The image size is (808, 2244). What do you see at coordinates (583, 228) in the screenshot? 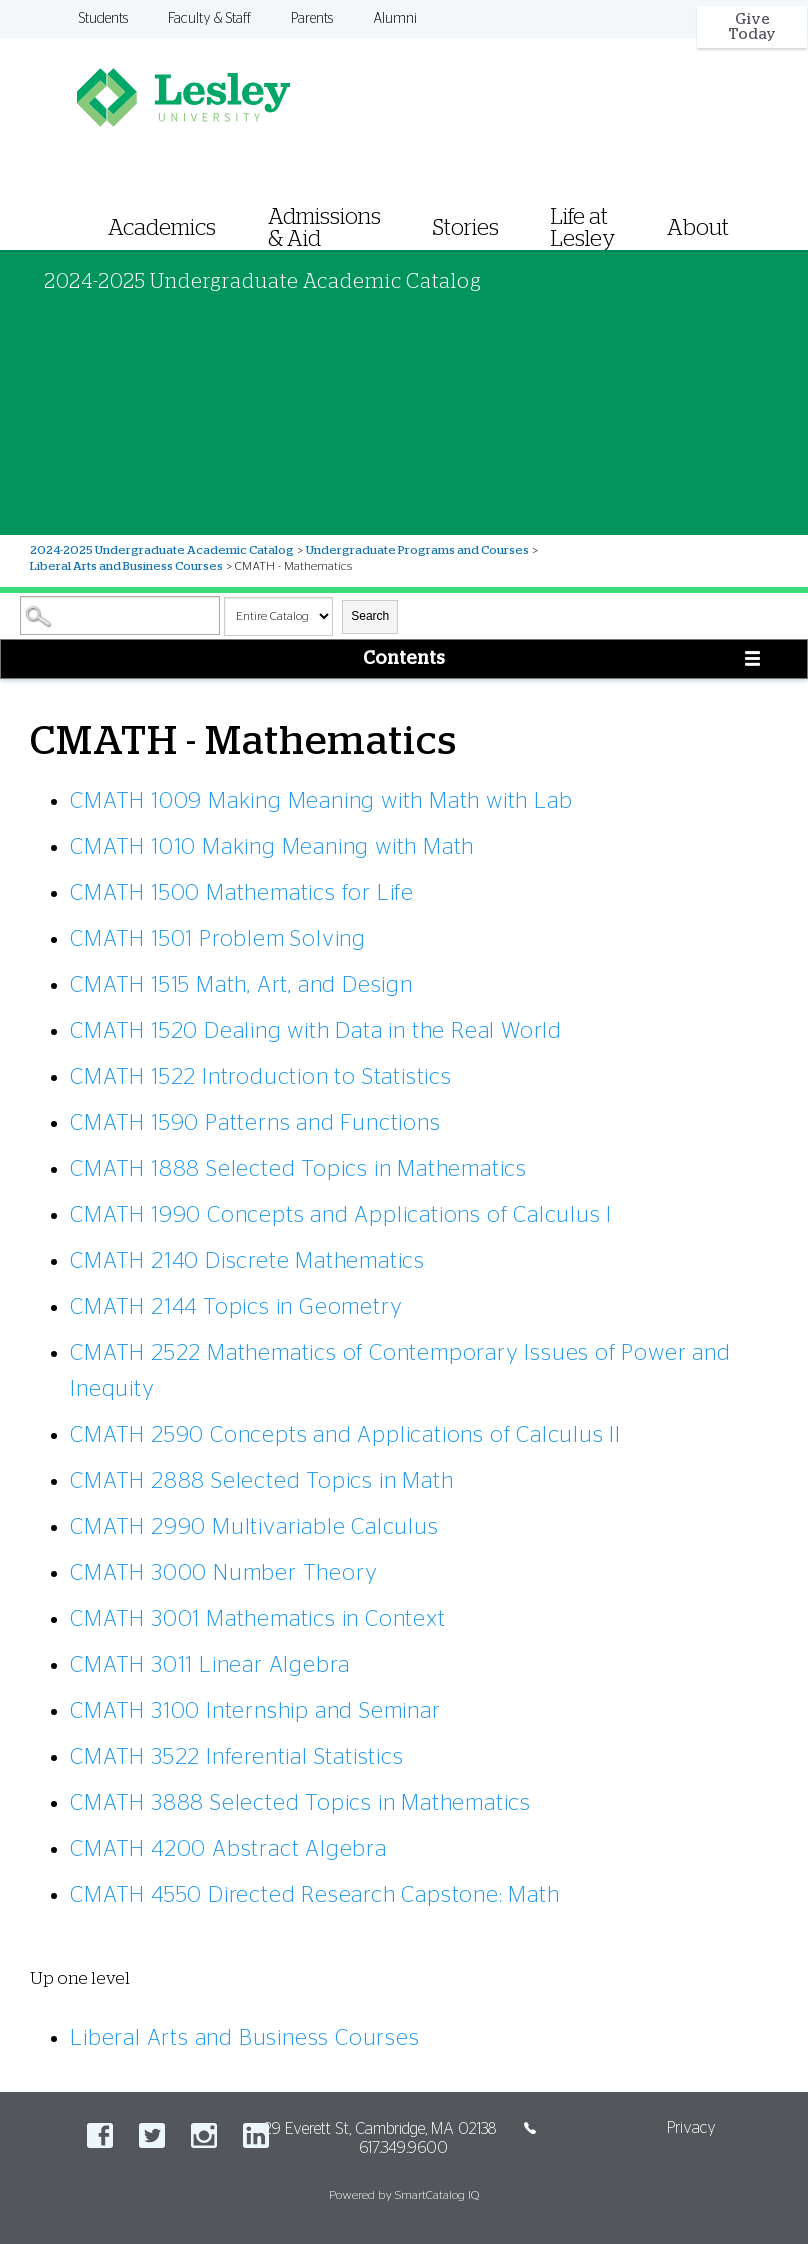
I see `Life at Lesley` at bounding box center [583, 228].